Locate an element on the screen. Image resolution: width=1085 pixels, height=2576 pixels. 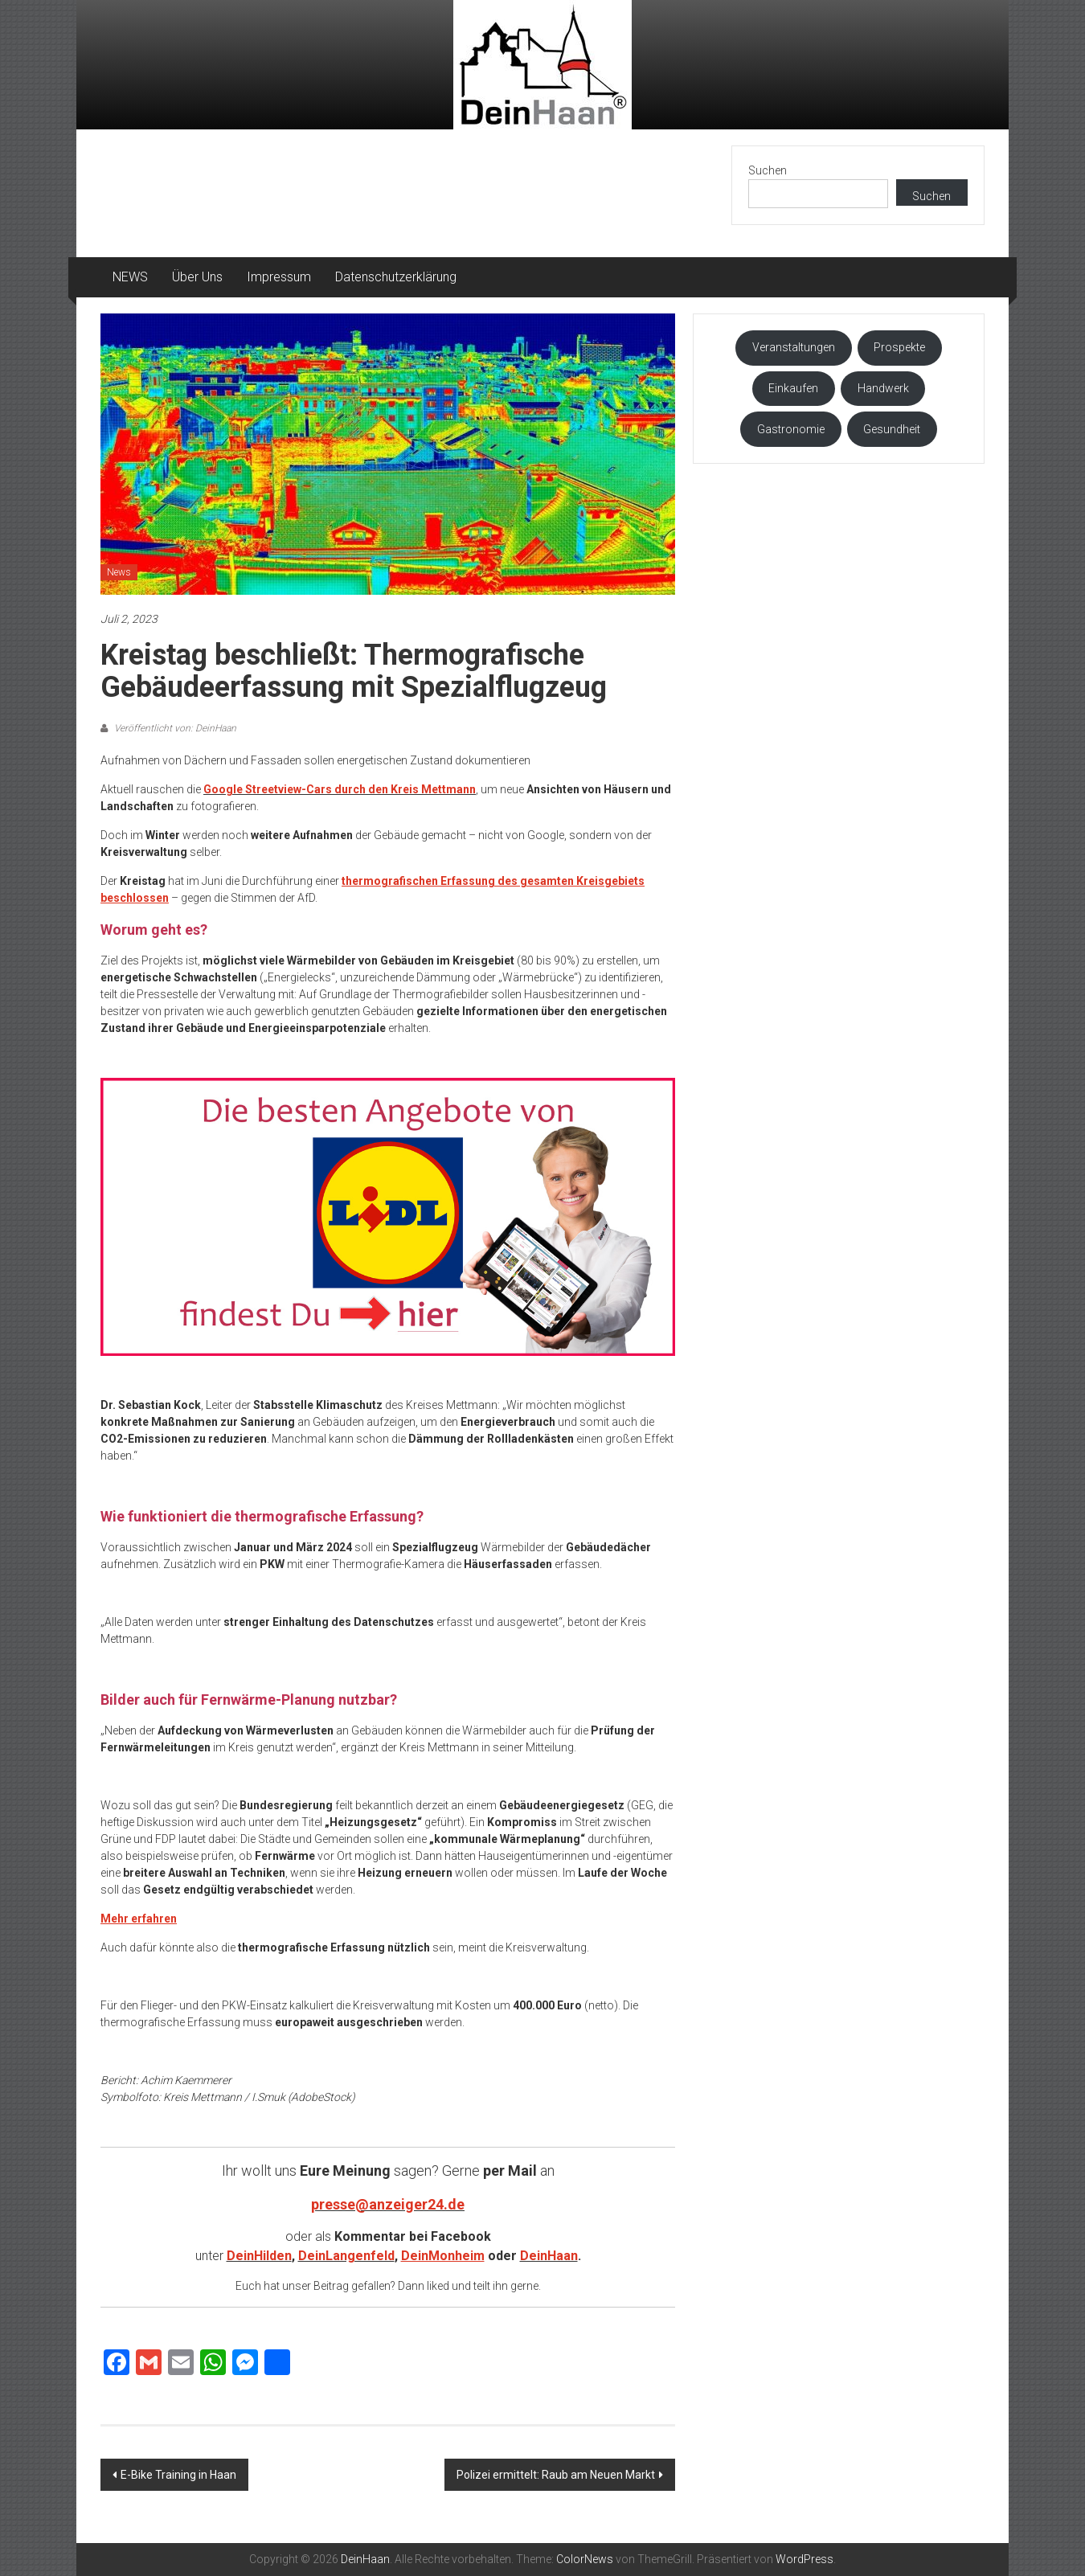
Handwerk is located at coordinates (883, 388).